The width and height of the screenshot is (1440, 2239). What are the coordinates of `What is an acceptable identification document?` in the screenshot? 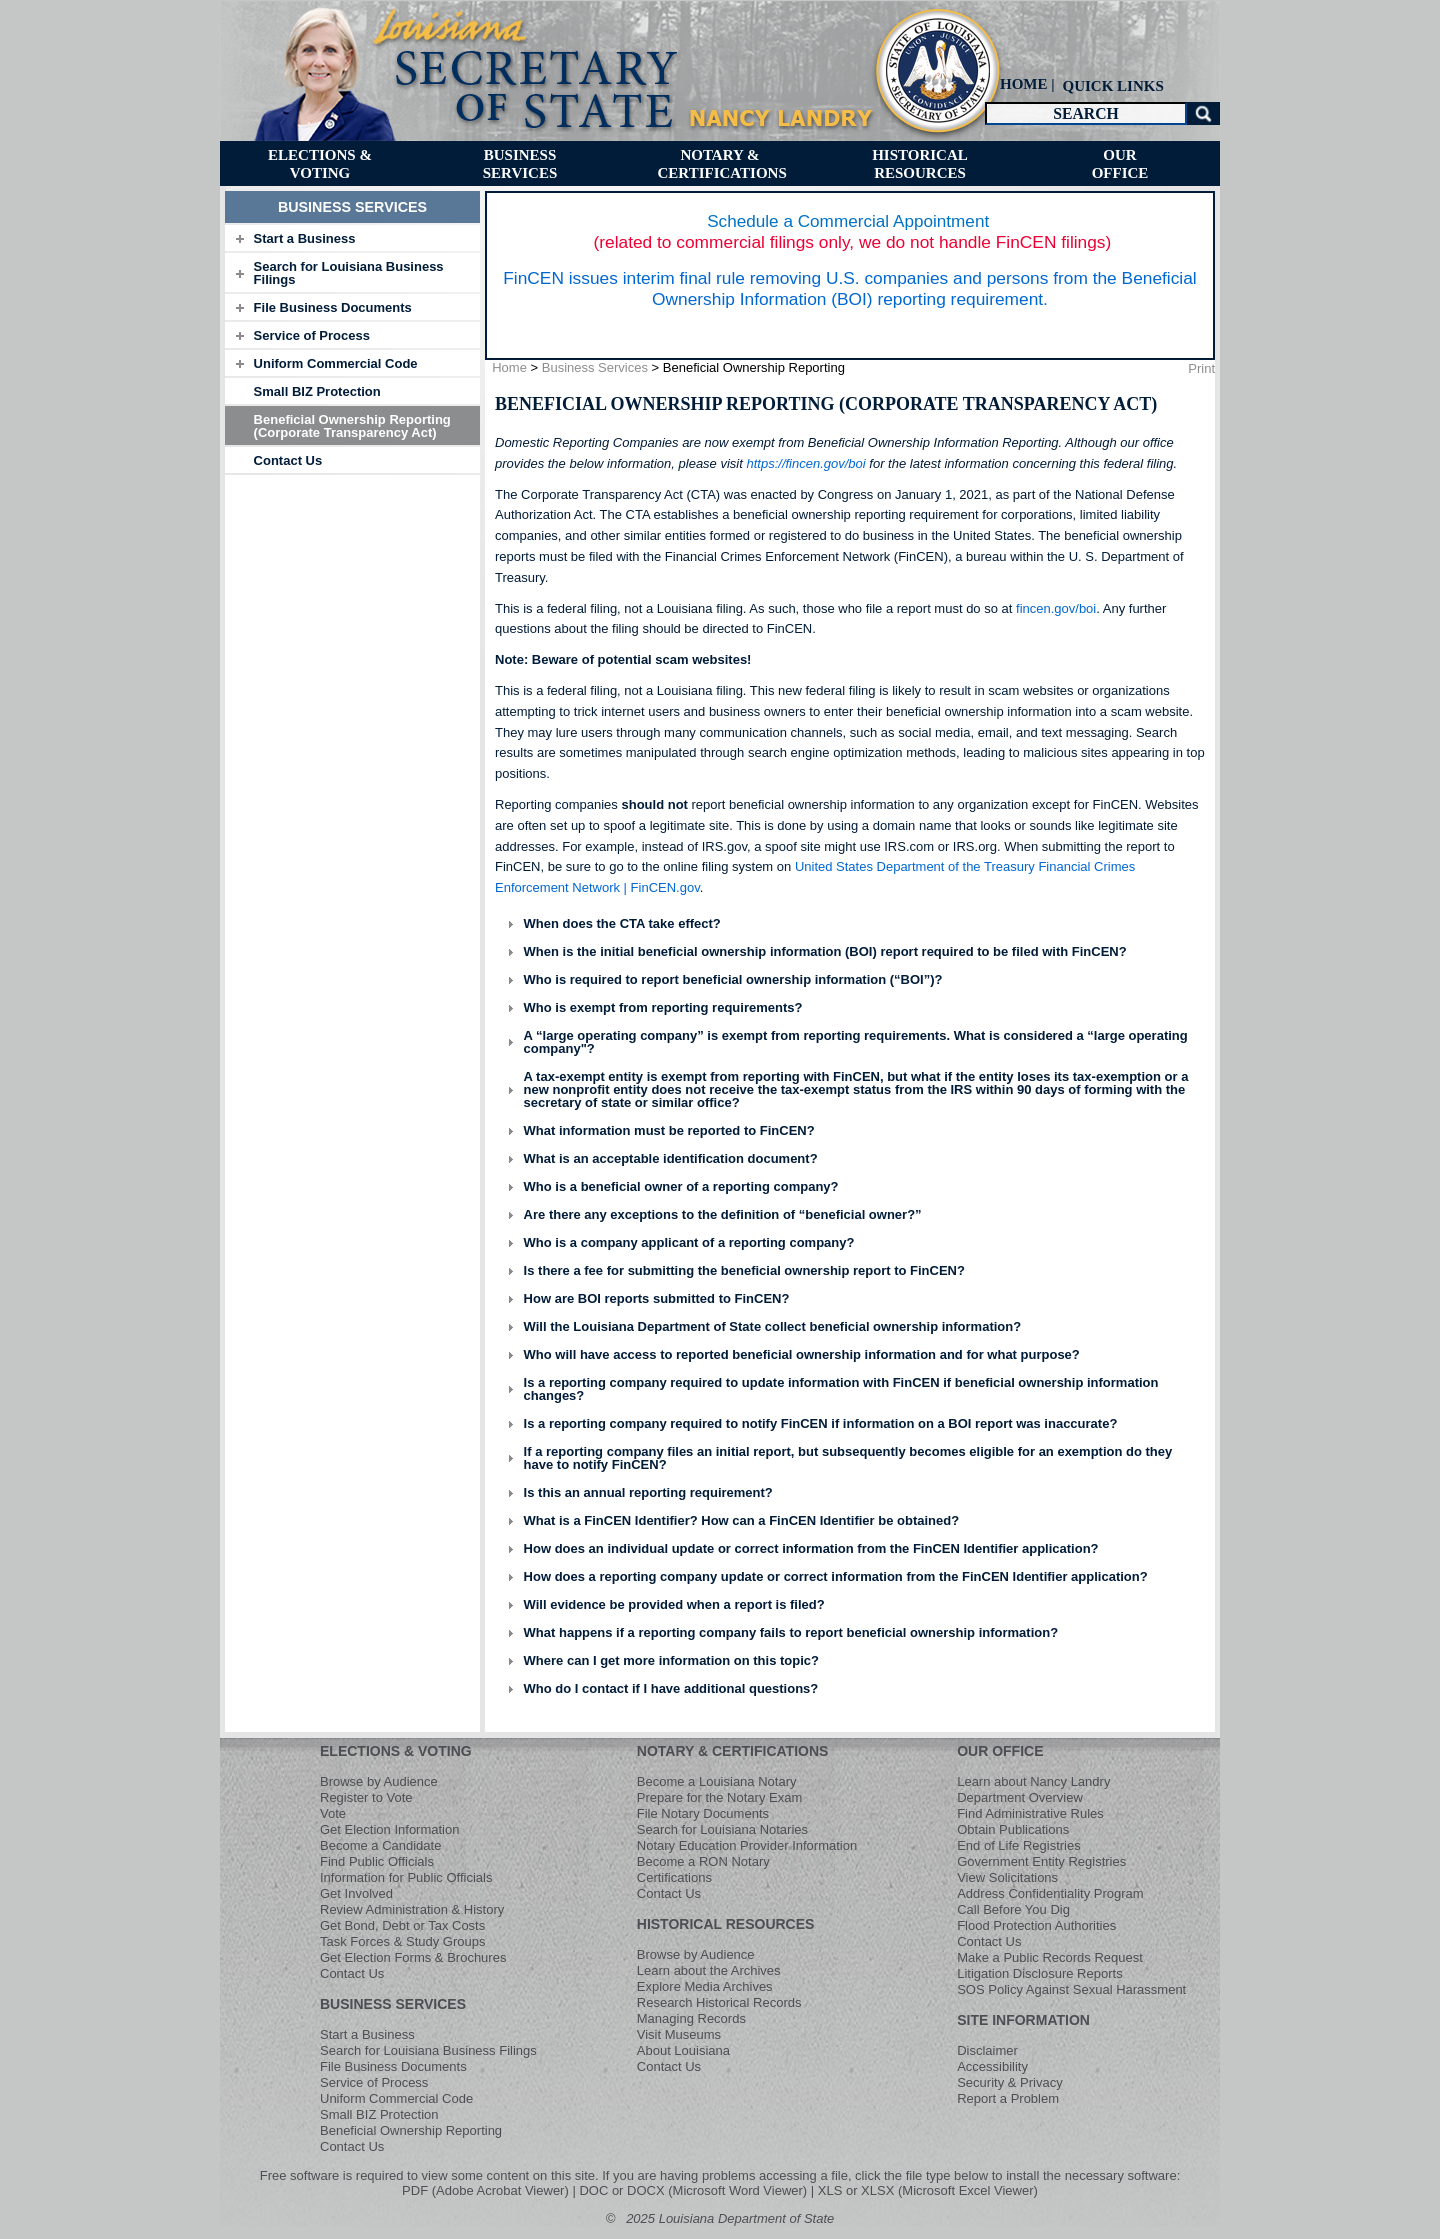 It's located at (671, 1158).